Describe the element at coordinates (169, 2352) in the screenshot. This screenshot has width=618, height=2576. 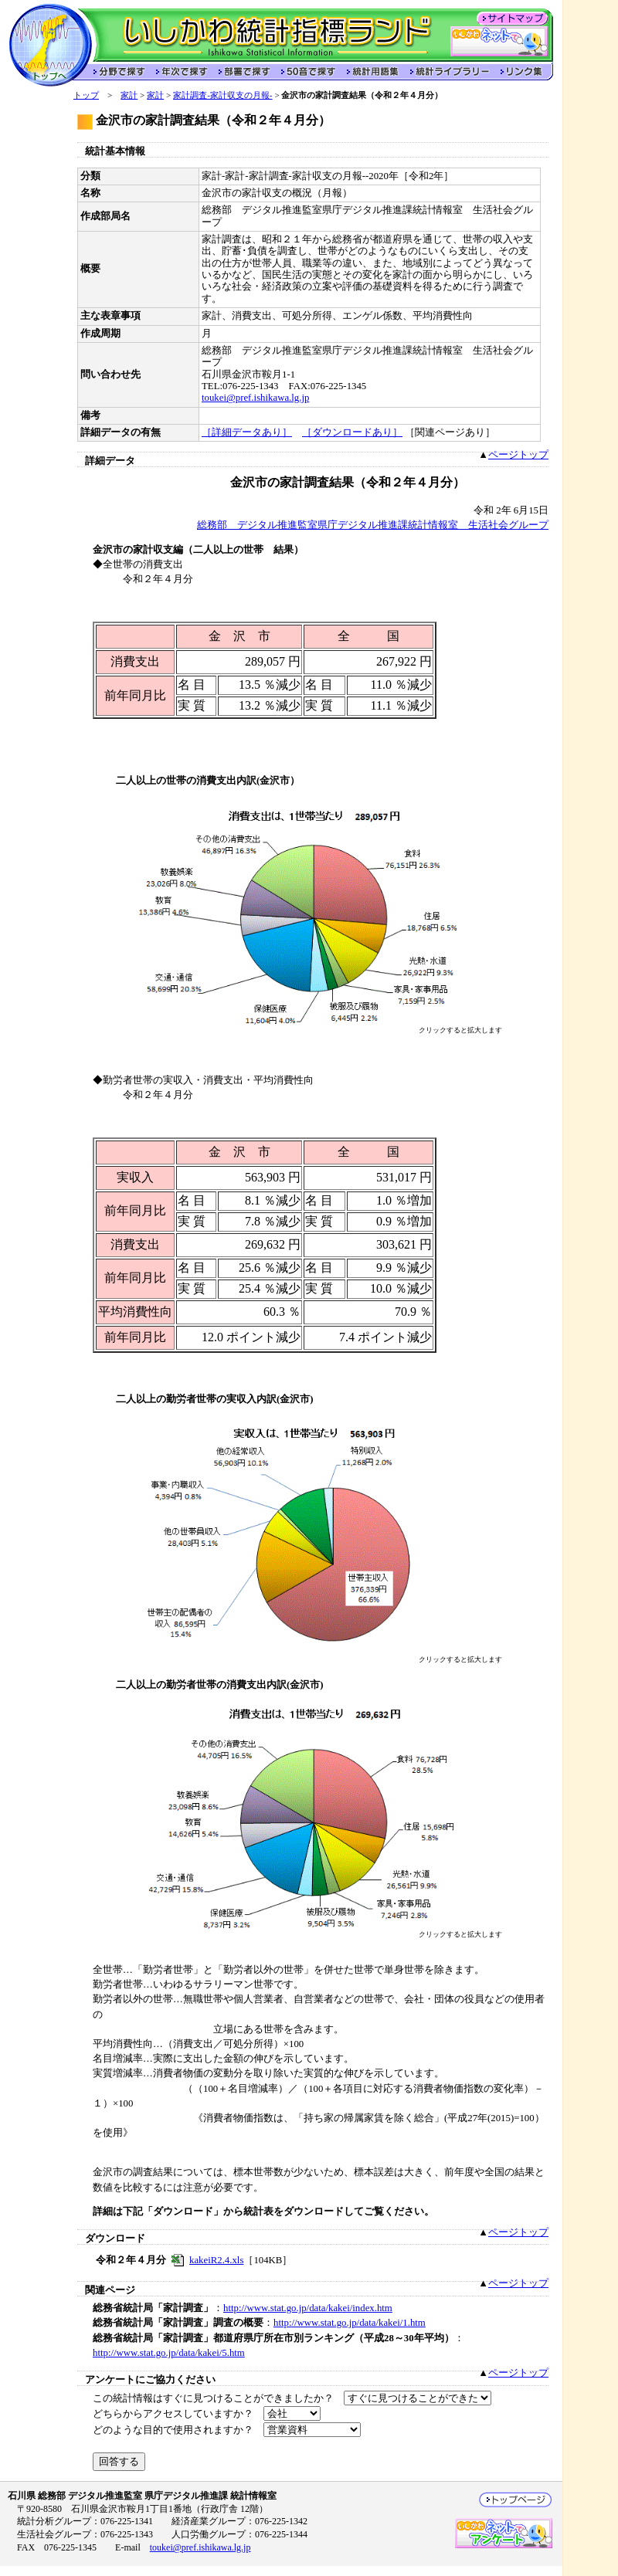
I see `http://www.stat.go.jp/data/kakei/5.htm` at that location.